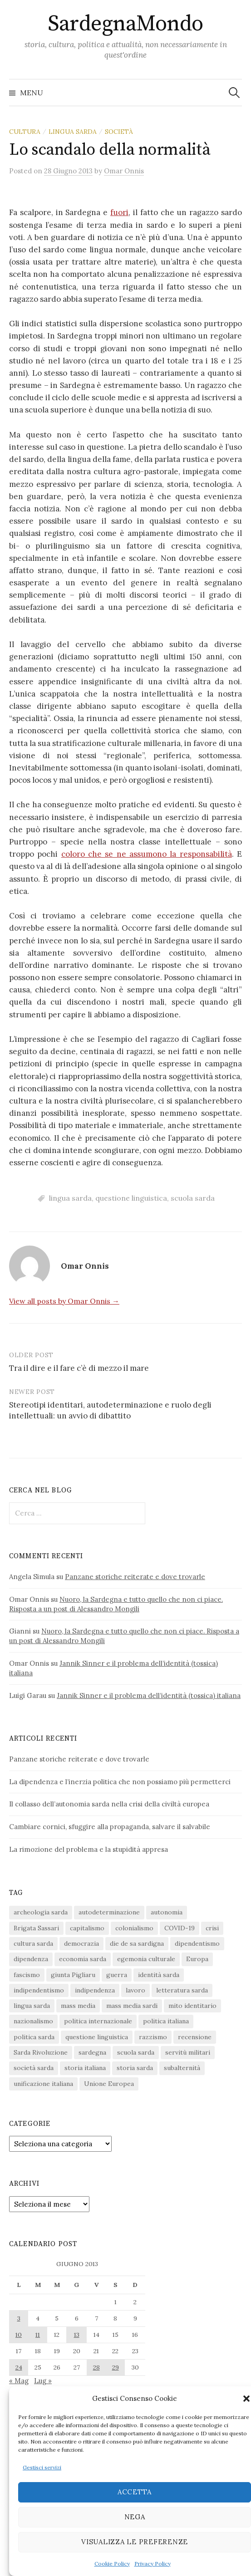 The image size is (251, 2576). What do you see at coordinates (19, 2380) in the screenshot?
I see `« Mag` at bounding box center [19, 2380].